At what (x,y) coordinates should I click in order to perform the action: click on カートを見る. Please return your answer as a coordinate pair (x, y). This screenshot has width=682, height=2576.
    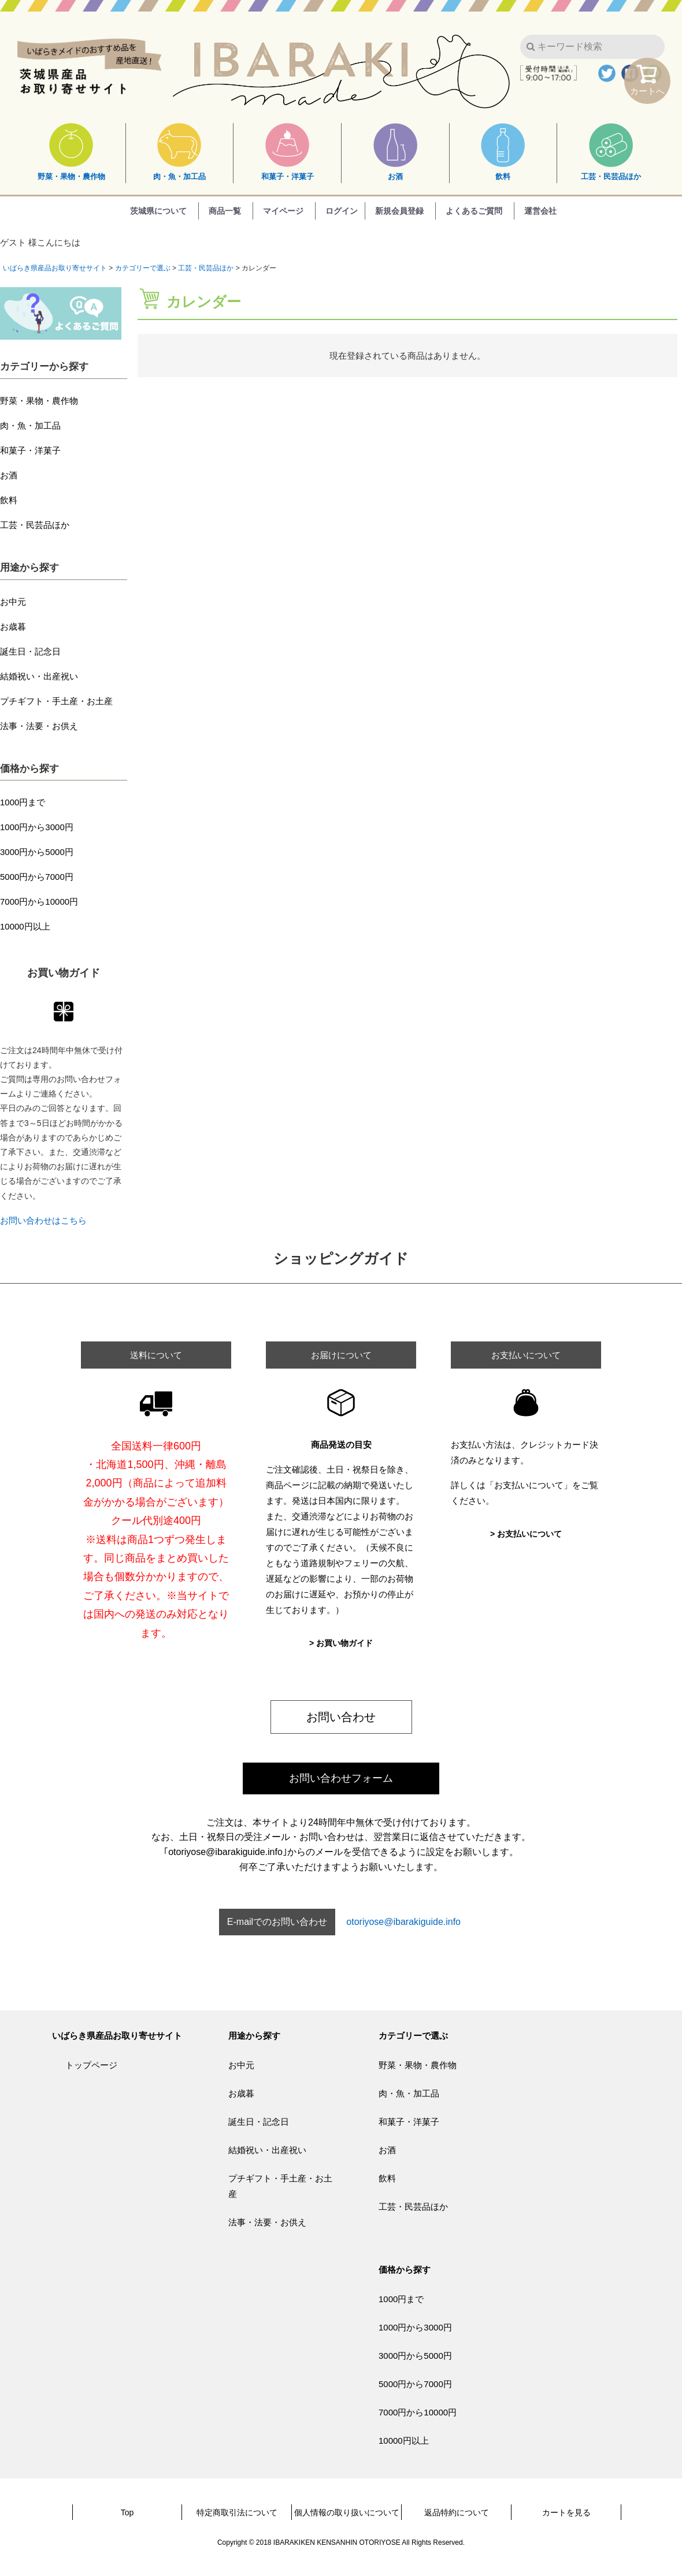
    Looking at the image, I should click on (566, 2512).